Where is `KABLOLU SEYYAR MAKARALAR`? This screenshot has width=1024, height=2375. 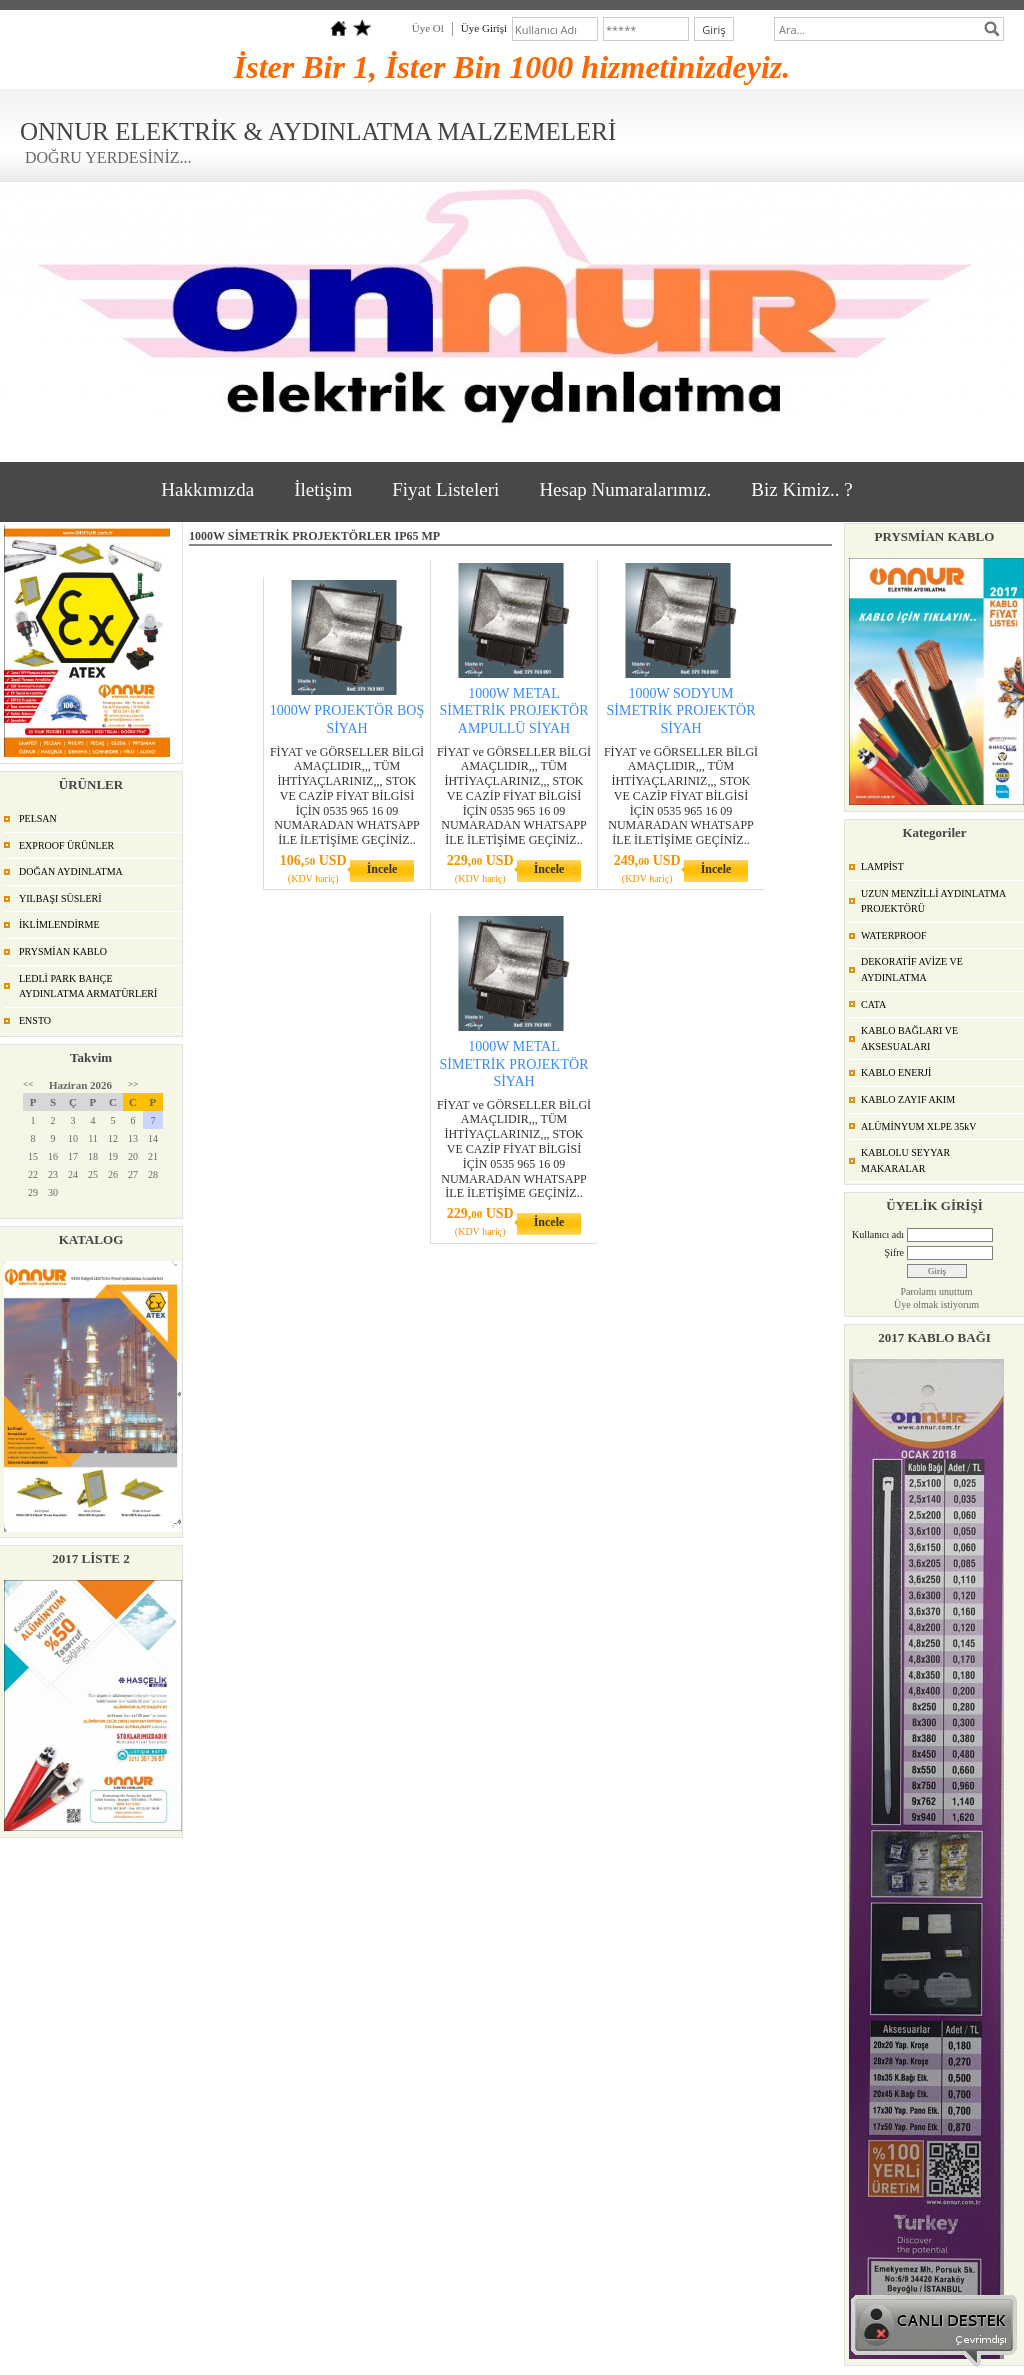
KABLOLU SEYYAR MAKARALAR is located at coordinates (905, 1160).